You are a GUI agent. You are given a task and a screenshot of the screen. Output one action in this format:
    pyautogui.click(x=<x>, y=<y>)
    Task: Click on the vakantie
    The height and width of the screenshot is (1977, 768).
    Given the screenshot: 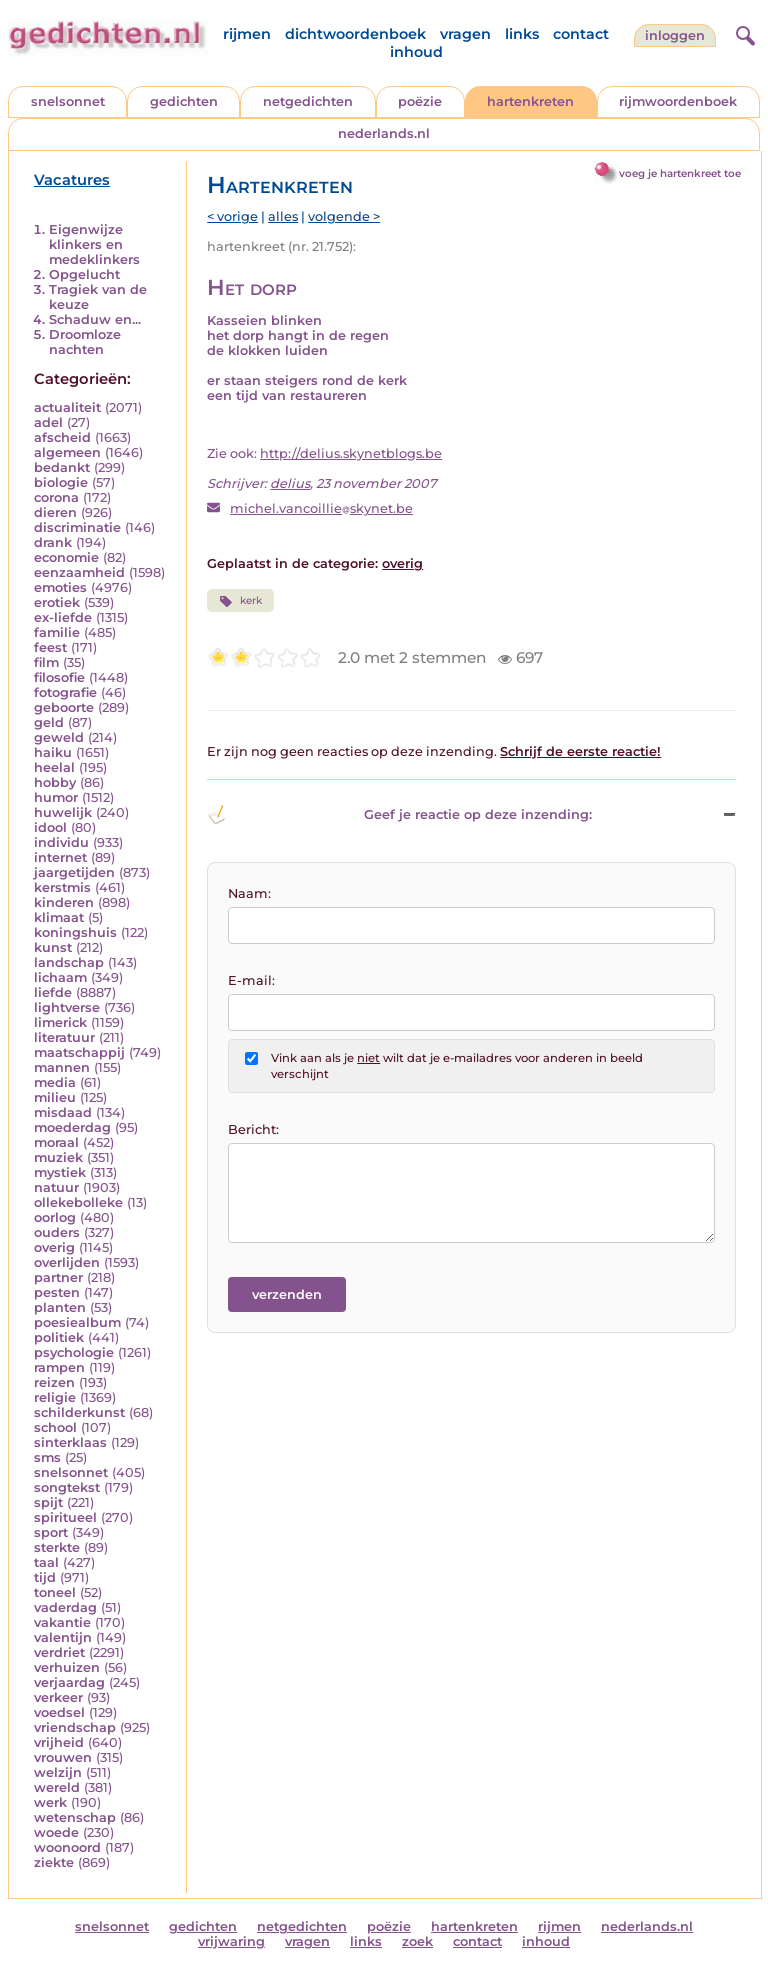 What is the action you would take?
    pyautogui.click(x=62, y=1622)
    